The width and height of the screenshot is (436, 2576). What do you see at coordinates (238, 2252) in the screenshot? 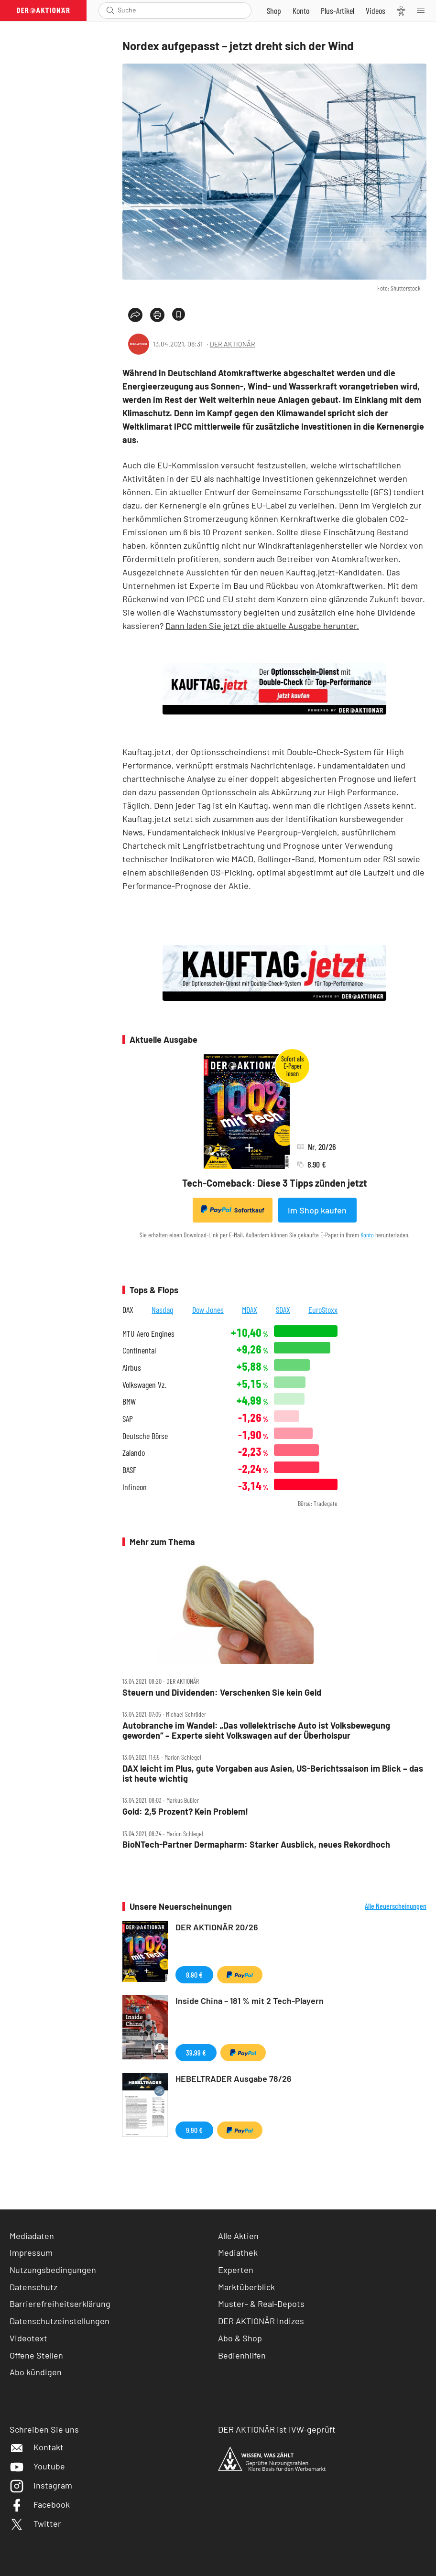
I see `Mediathek` at bounding box center [238, 2252].